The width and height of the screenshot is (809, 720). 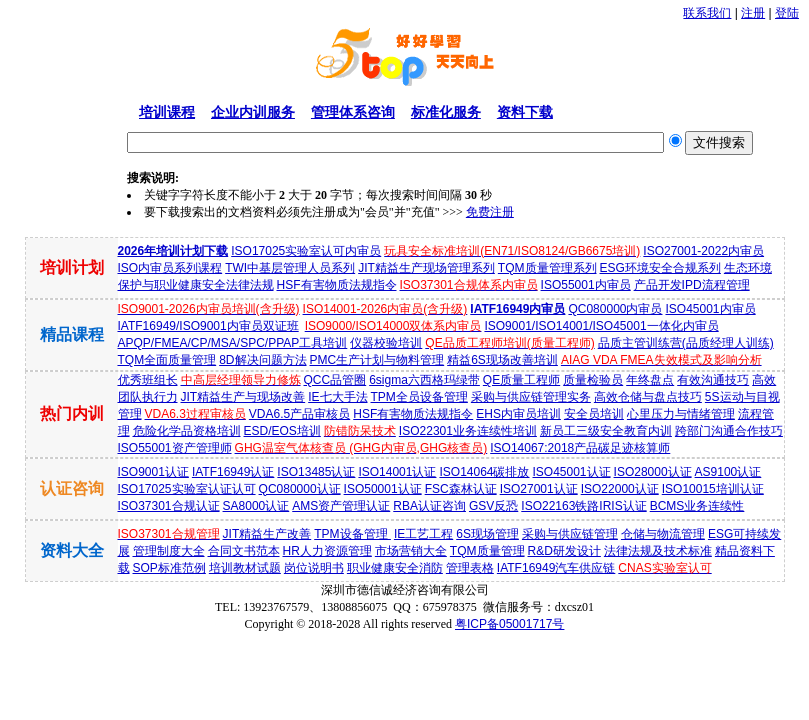 I want to click on JIT精益生产现场管理系列, so click(x=426, y=268).